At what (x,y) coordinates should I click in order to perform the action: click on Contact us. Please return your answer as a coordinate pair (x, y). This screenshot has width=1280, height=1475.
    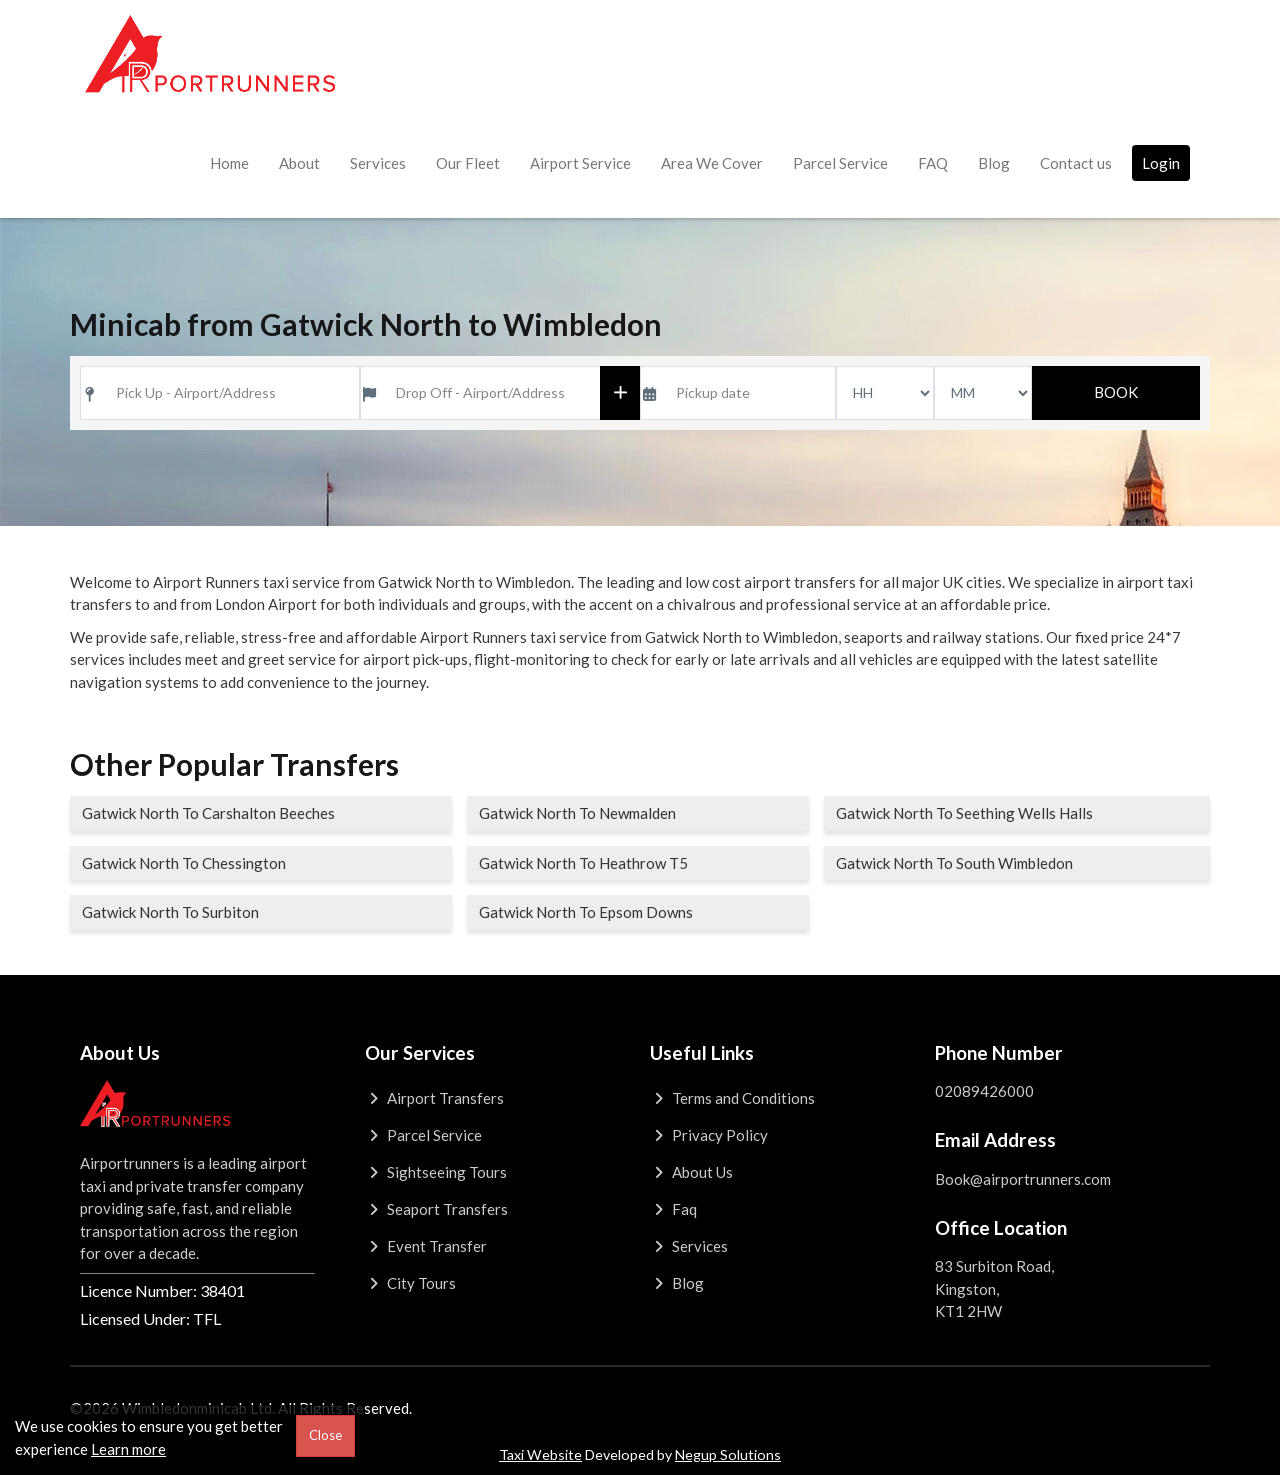
    Looking at the image, I should click on (1076, 163).